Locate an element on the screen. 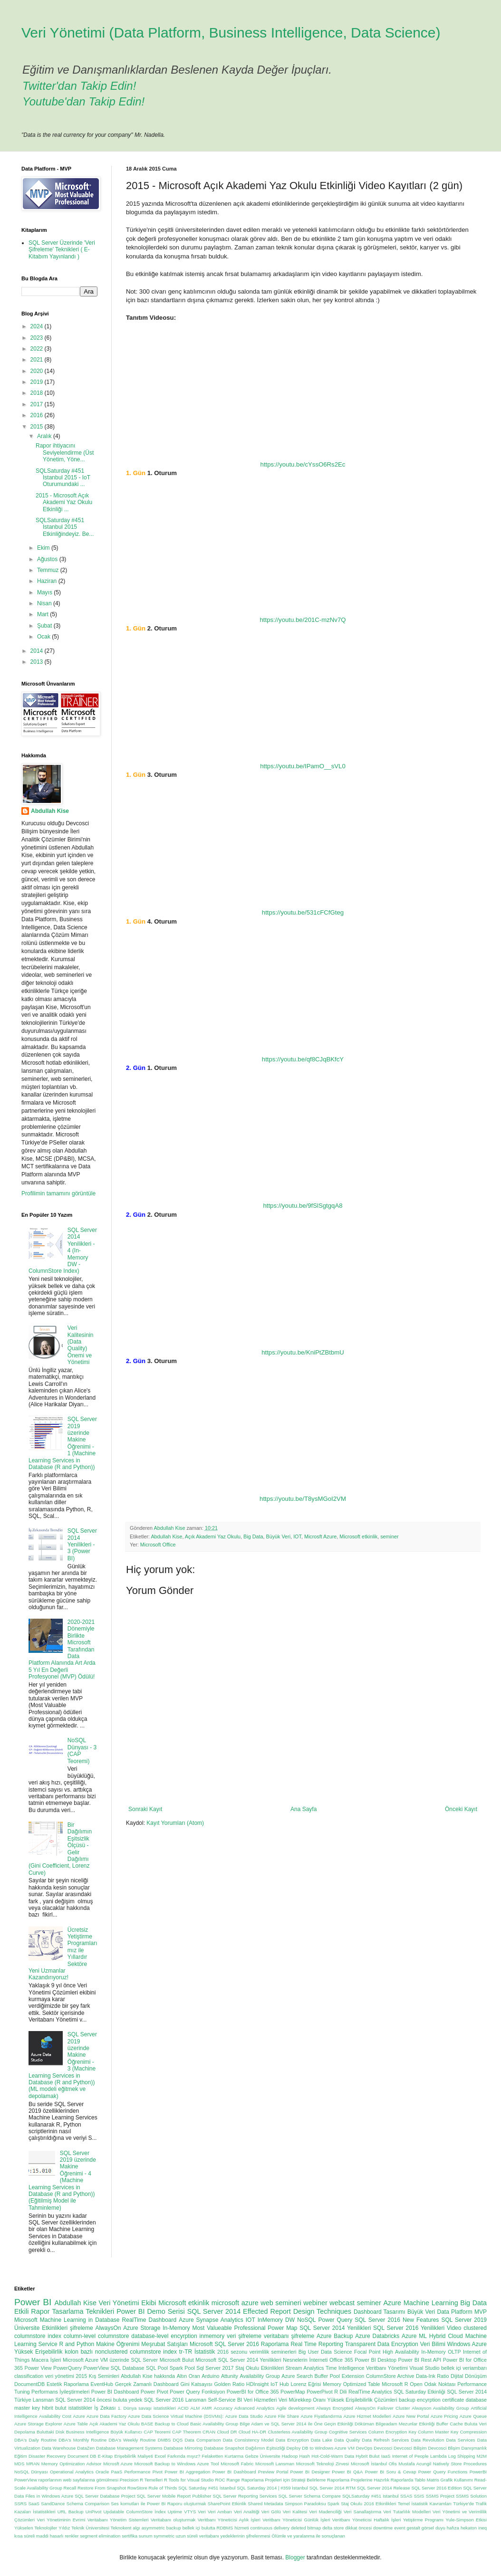 The image size is (501, 2576). Veri Gölü is located at coordinates (271, 2511).